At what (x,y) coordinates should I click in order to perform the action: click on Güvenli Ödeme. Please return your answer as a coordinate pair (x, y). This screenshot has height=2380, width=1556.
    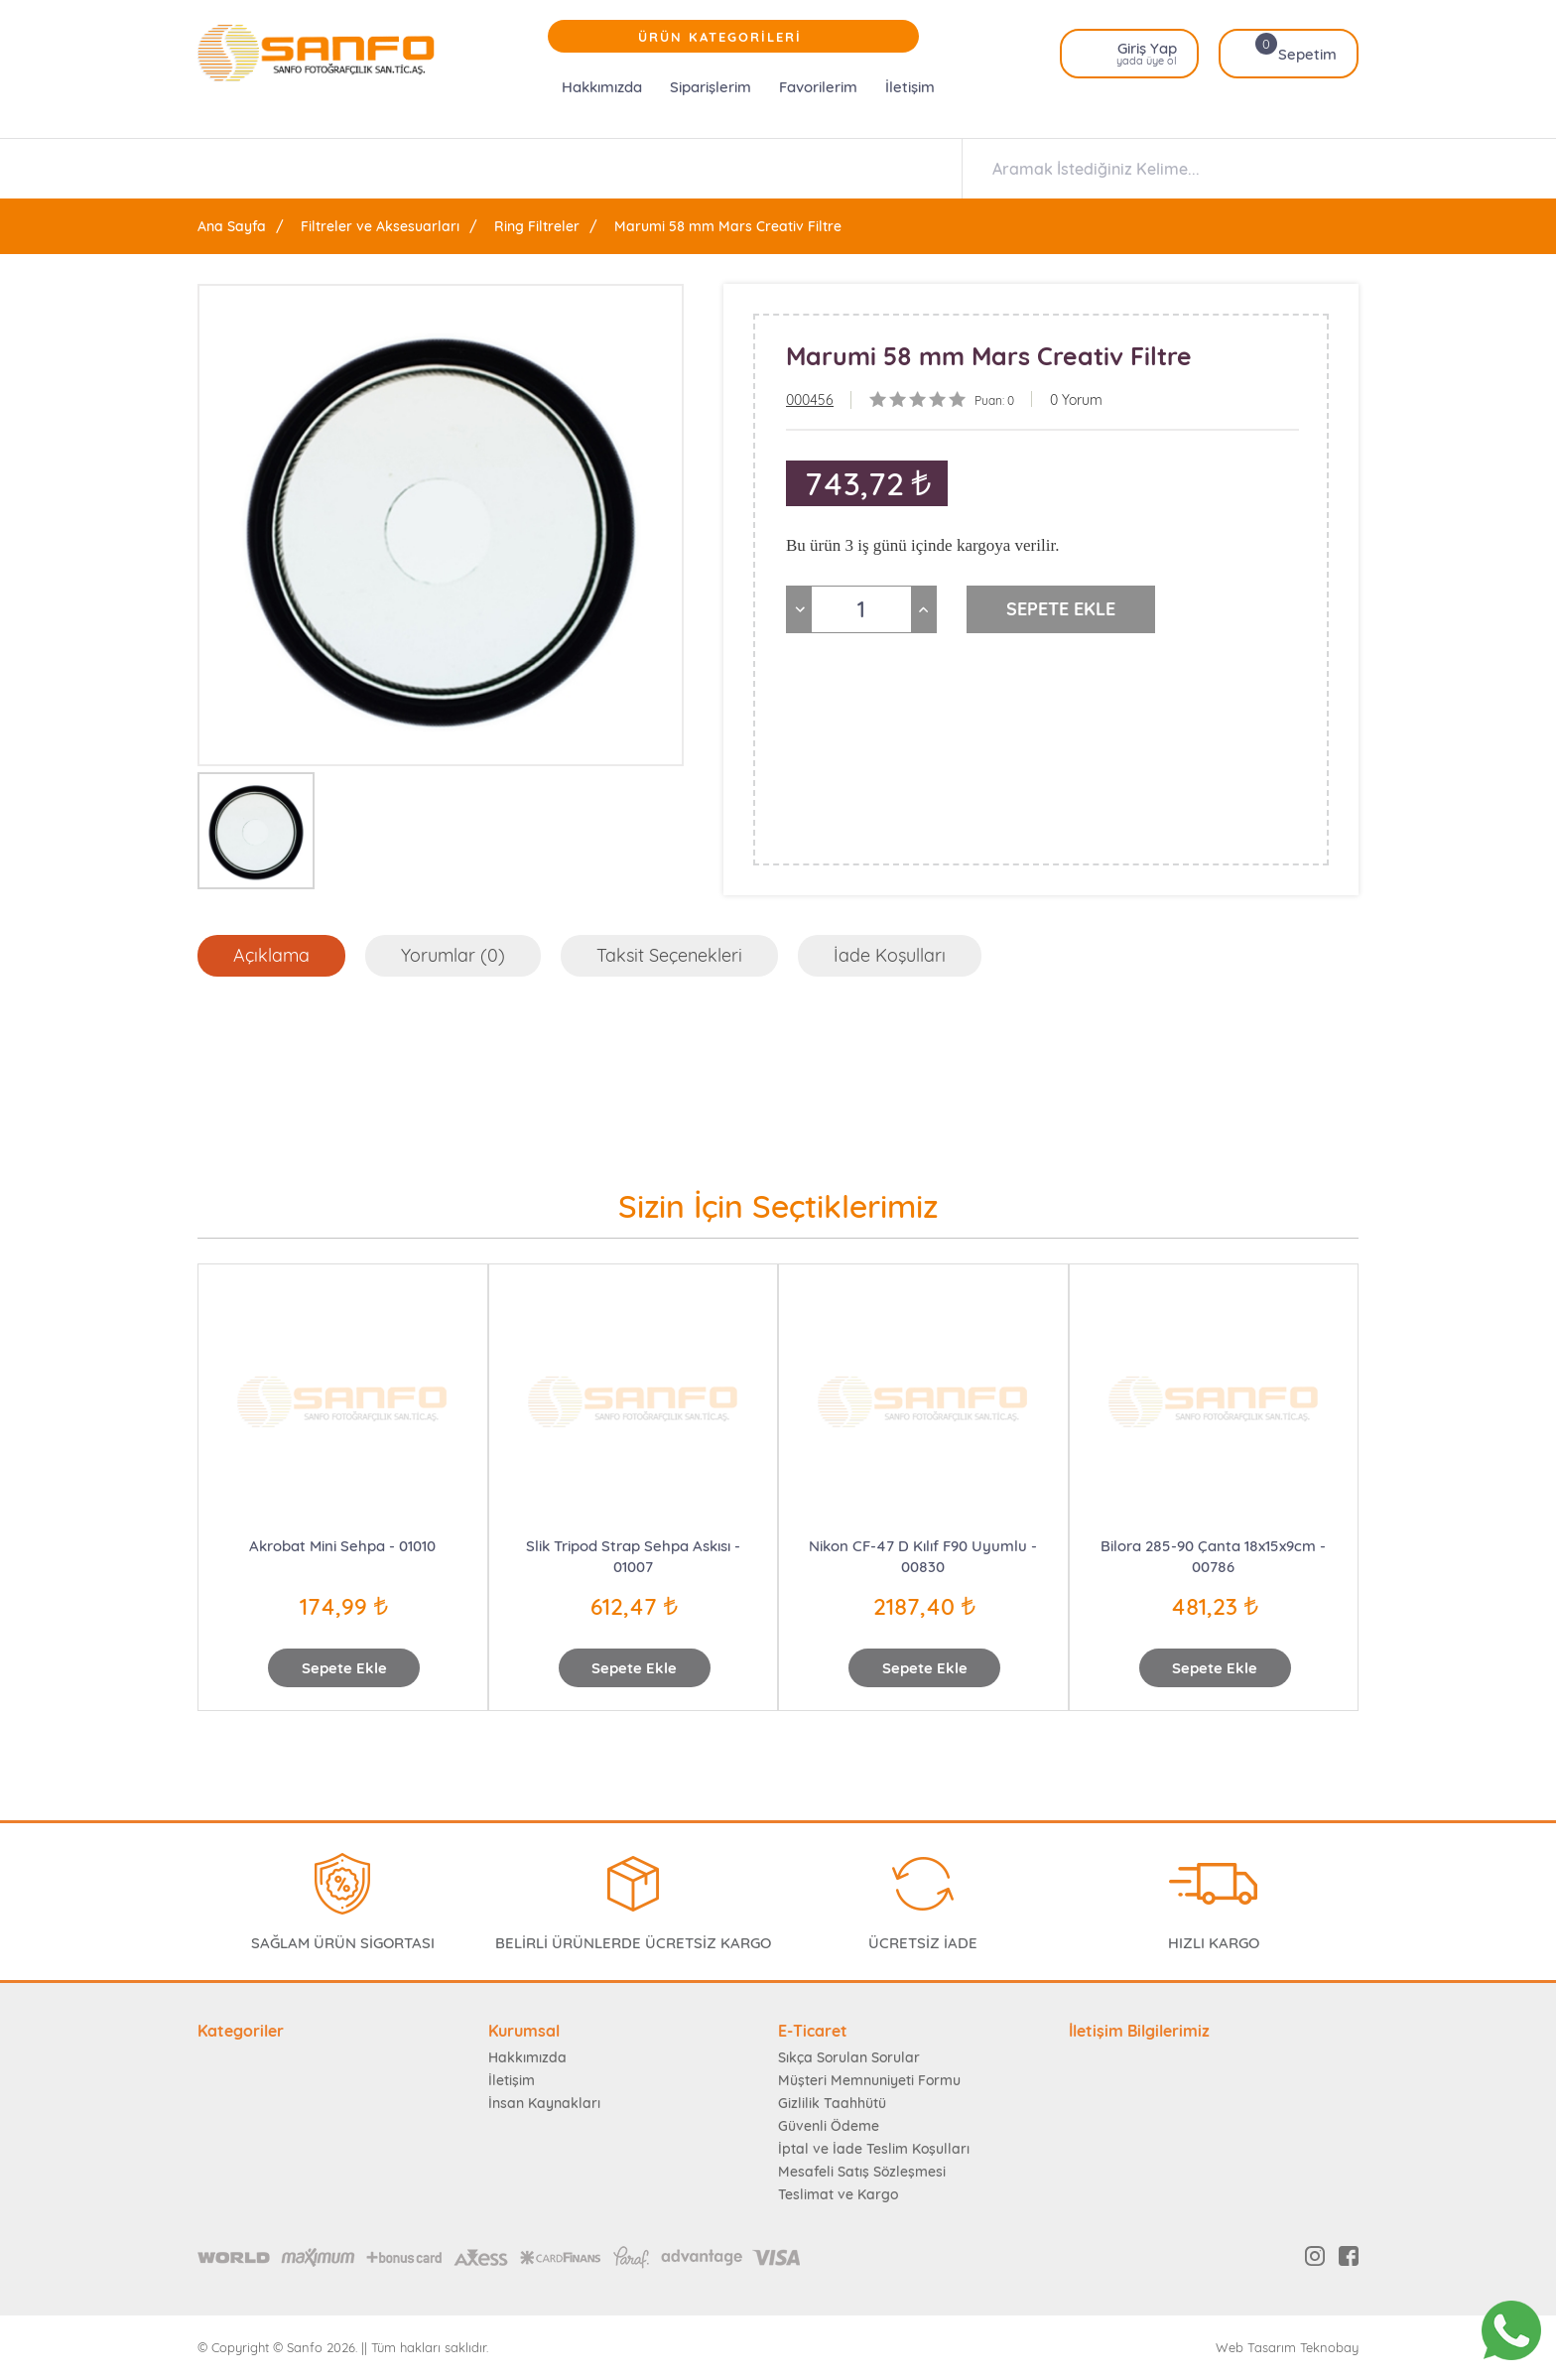
    Looking at the image, I should click on (828, 2126).